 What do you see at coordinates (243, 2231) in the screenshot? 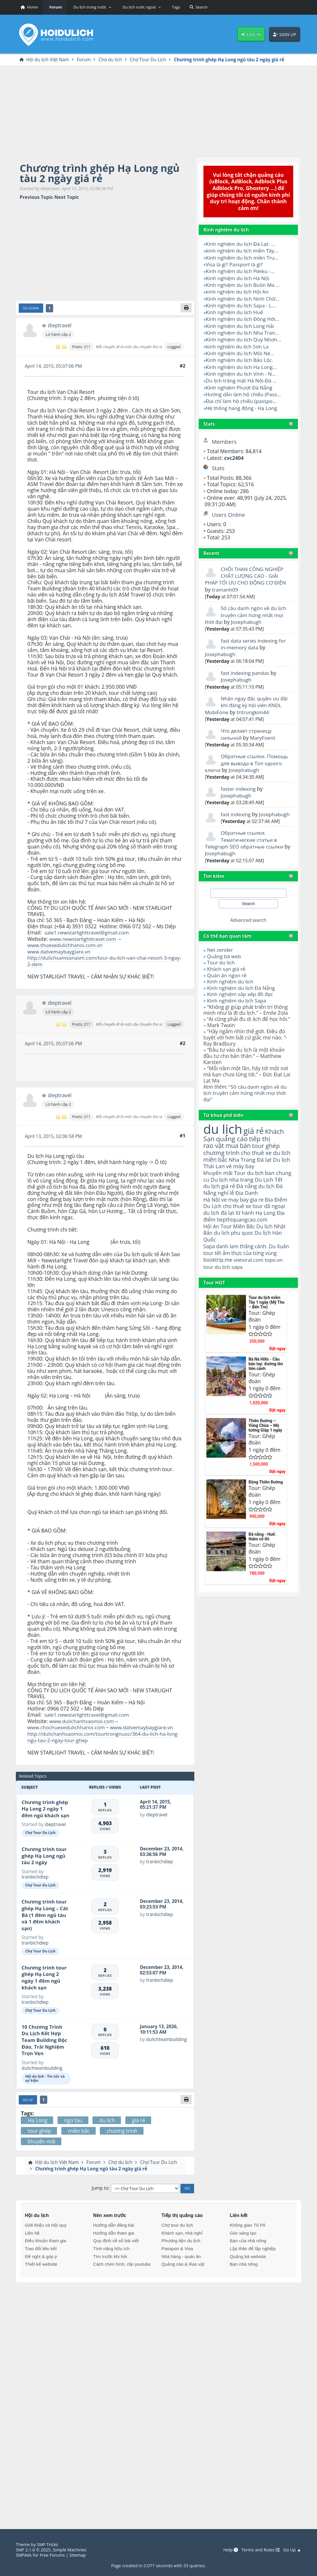
I see `Góc sáng tạo` at bounding box center [243, 2231].